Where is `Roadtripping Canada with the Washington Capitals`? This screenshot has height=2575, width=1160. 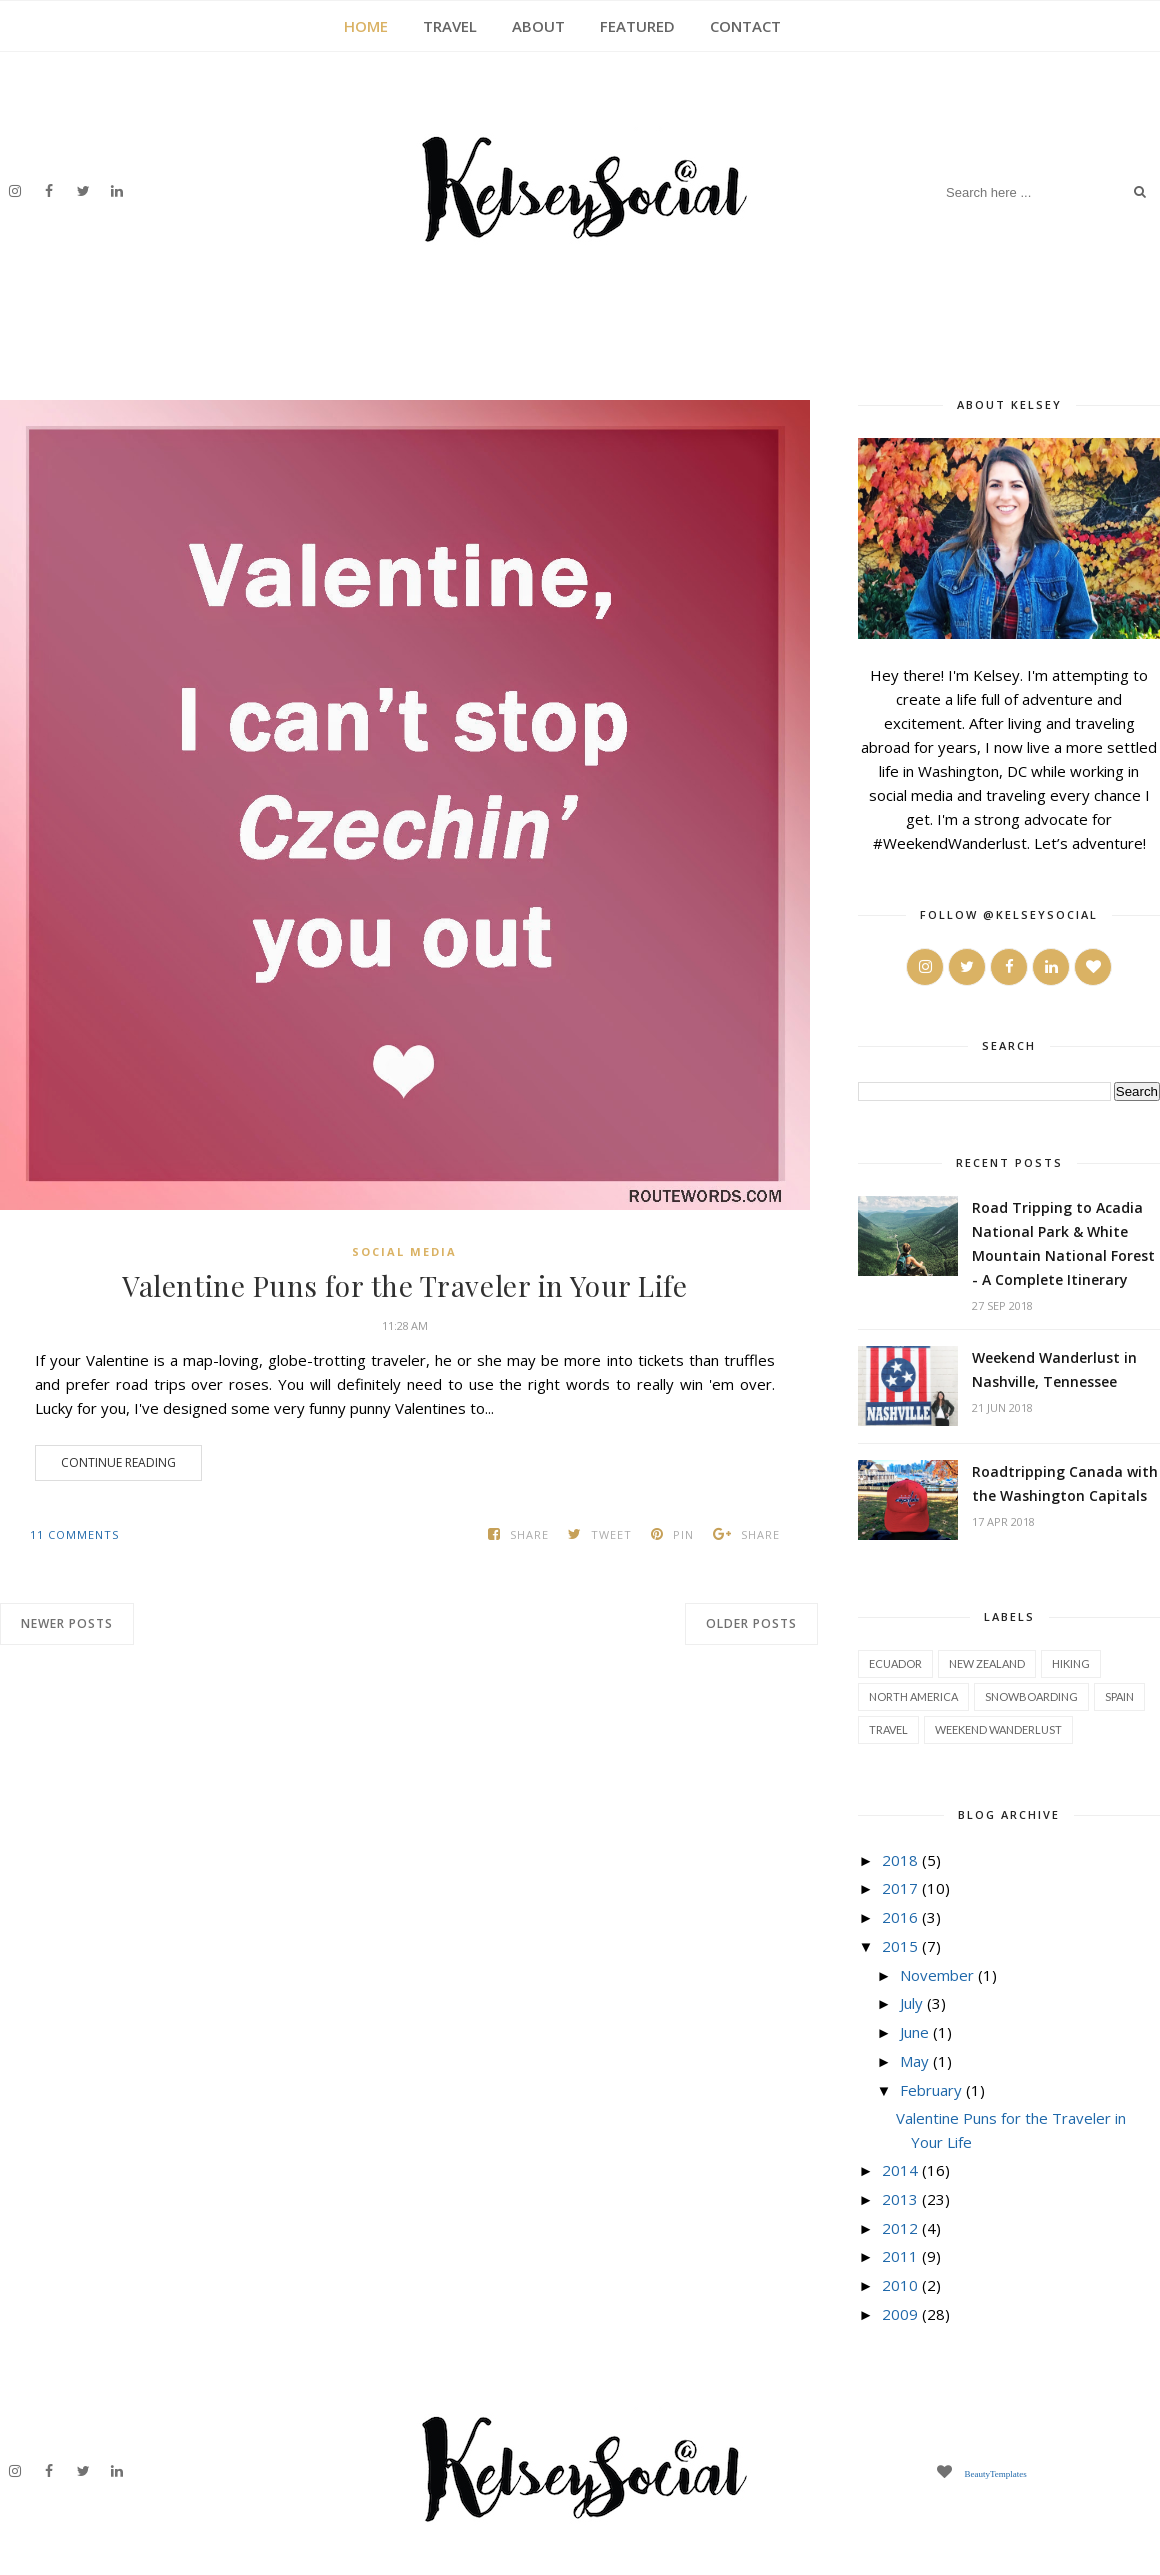 Roadtripping Canada with the Washington Capitals is located at coordinates (1065, 1483).